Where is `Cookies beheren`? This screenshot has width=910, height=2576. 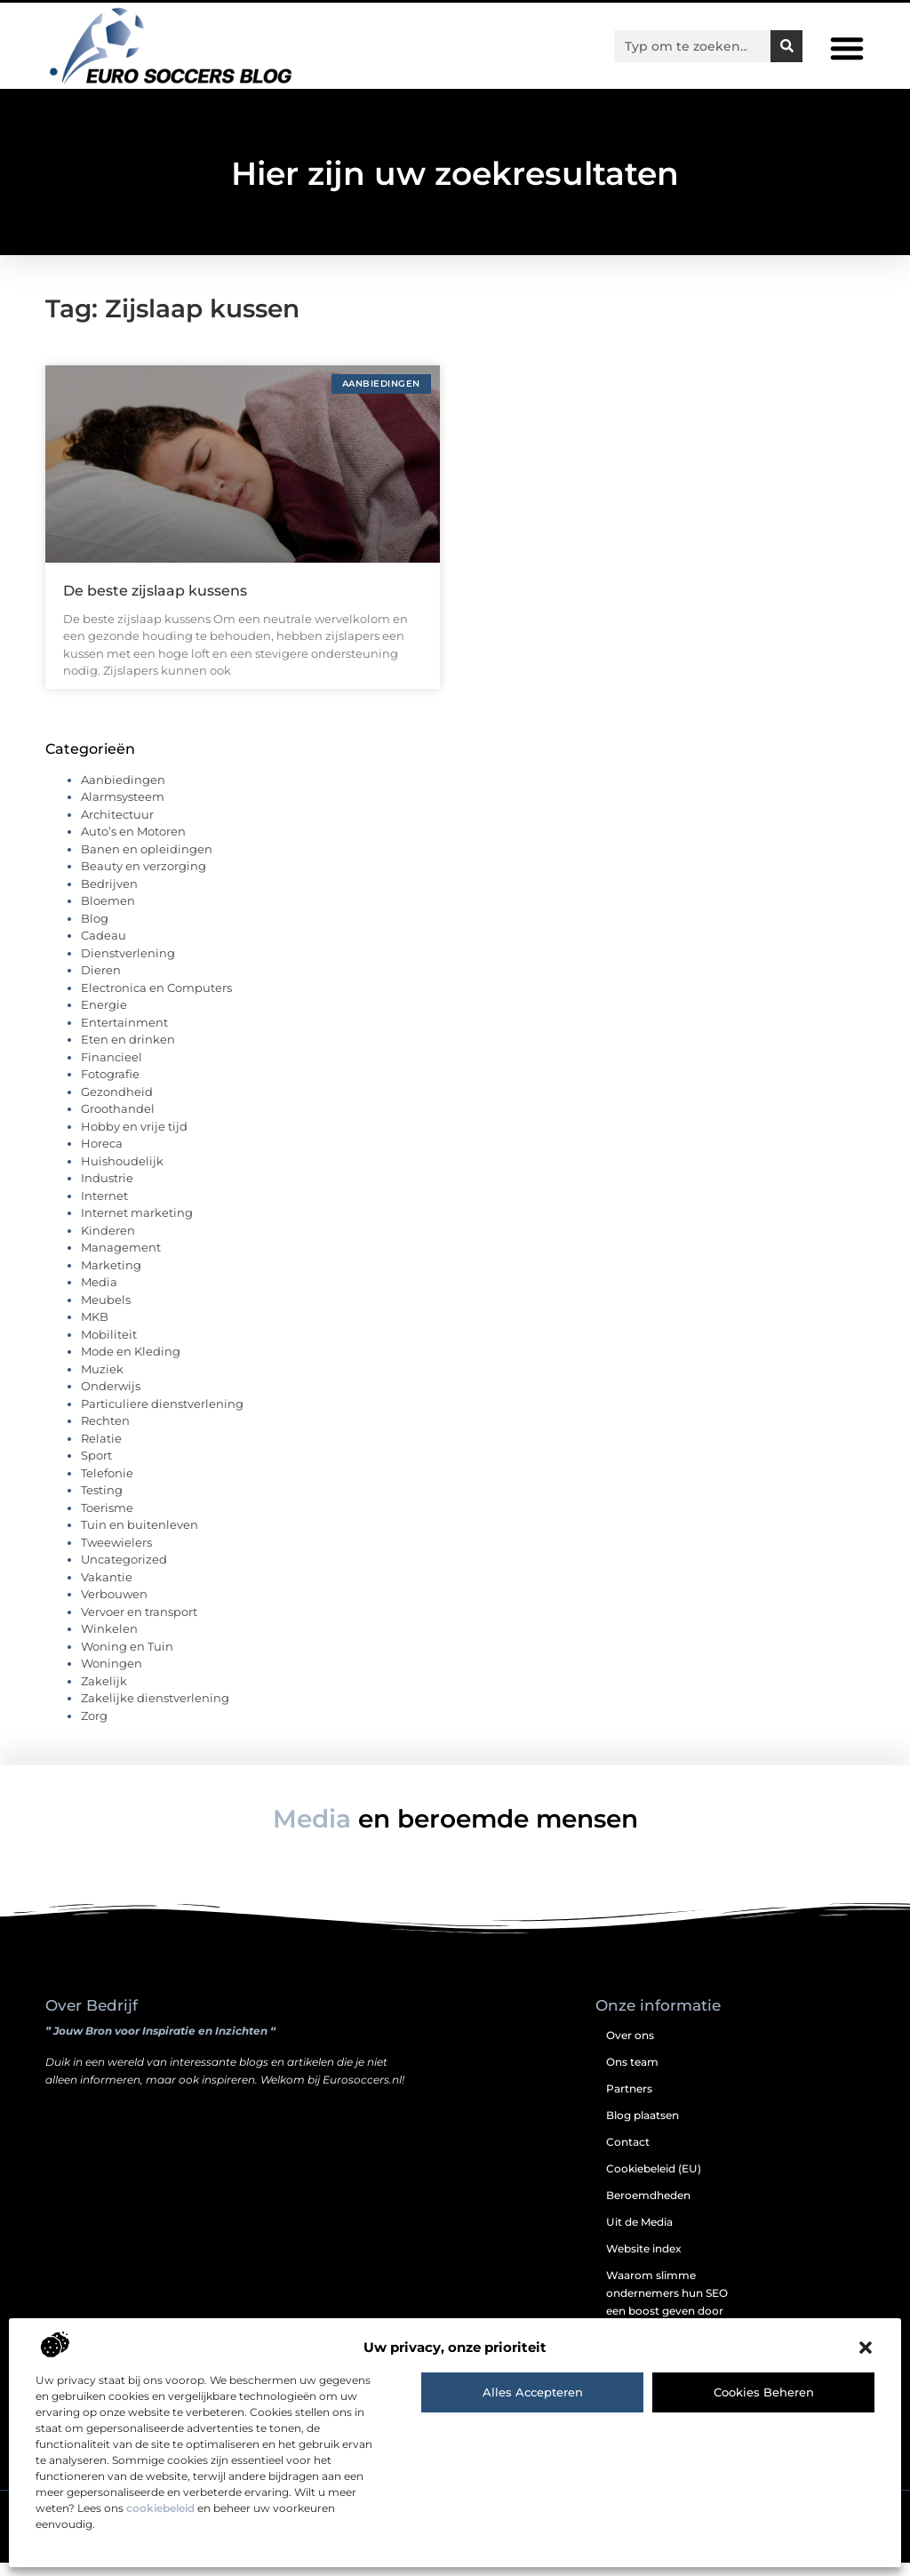 Cookies beheren is located at coordinates (764, 2392).